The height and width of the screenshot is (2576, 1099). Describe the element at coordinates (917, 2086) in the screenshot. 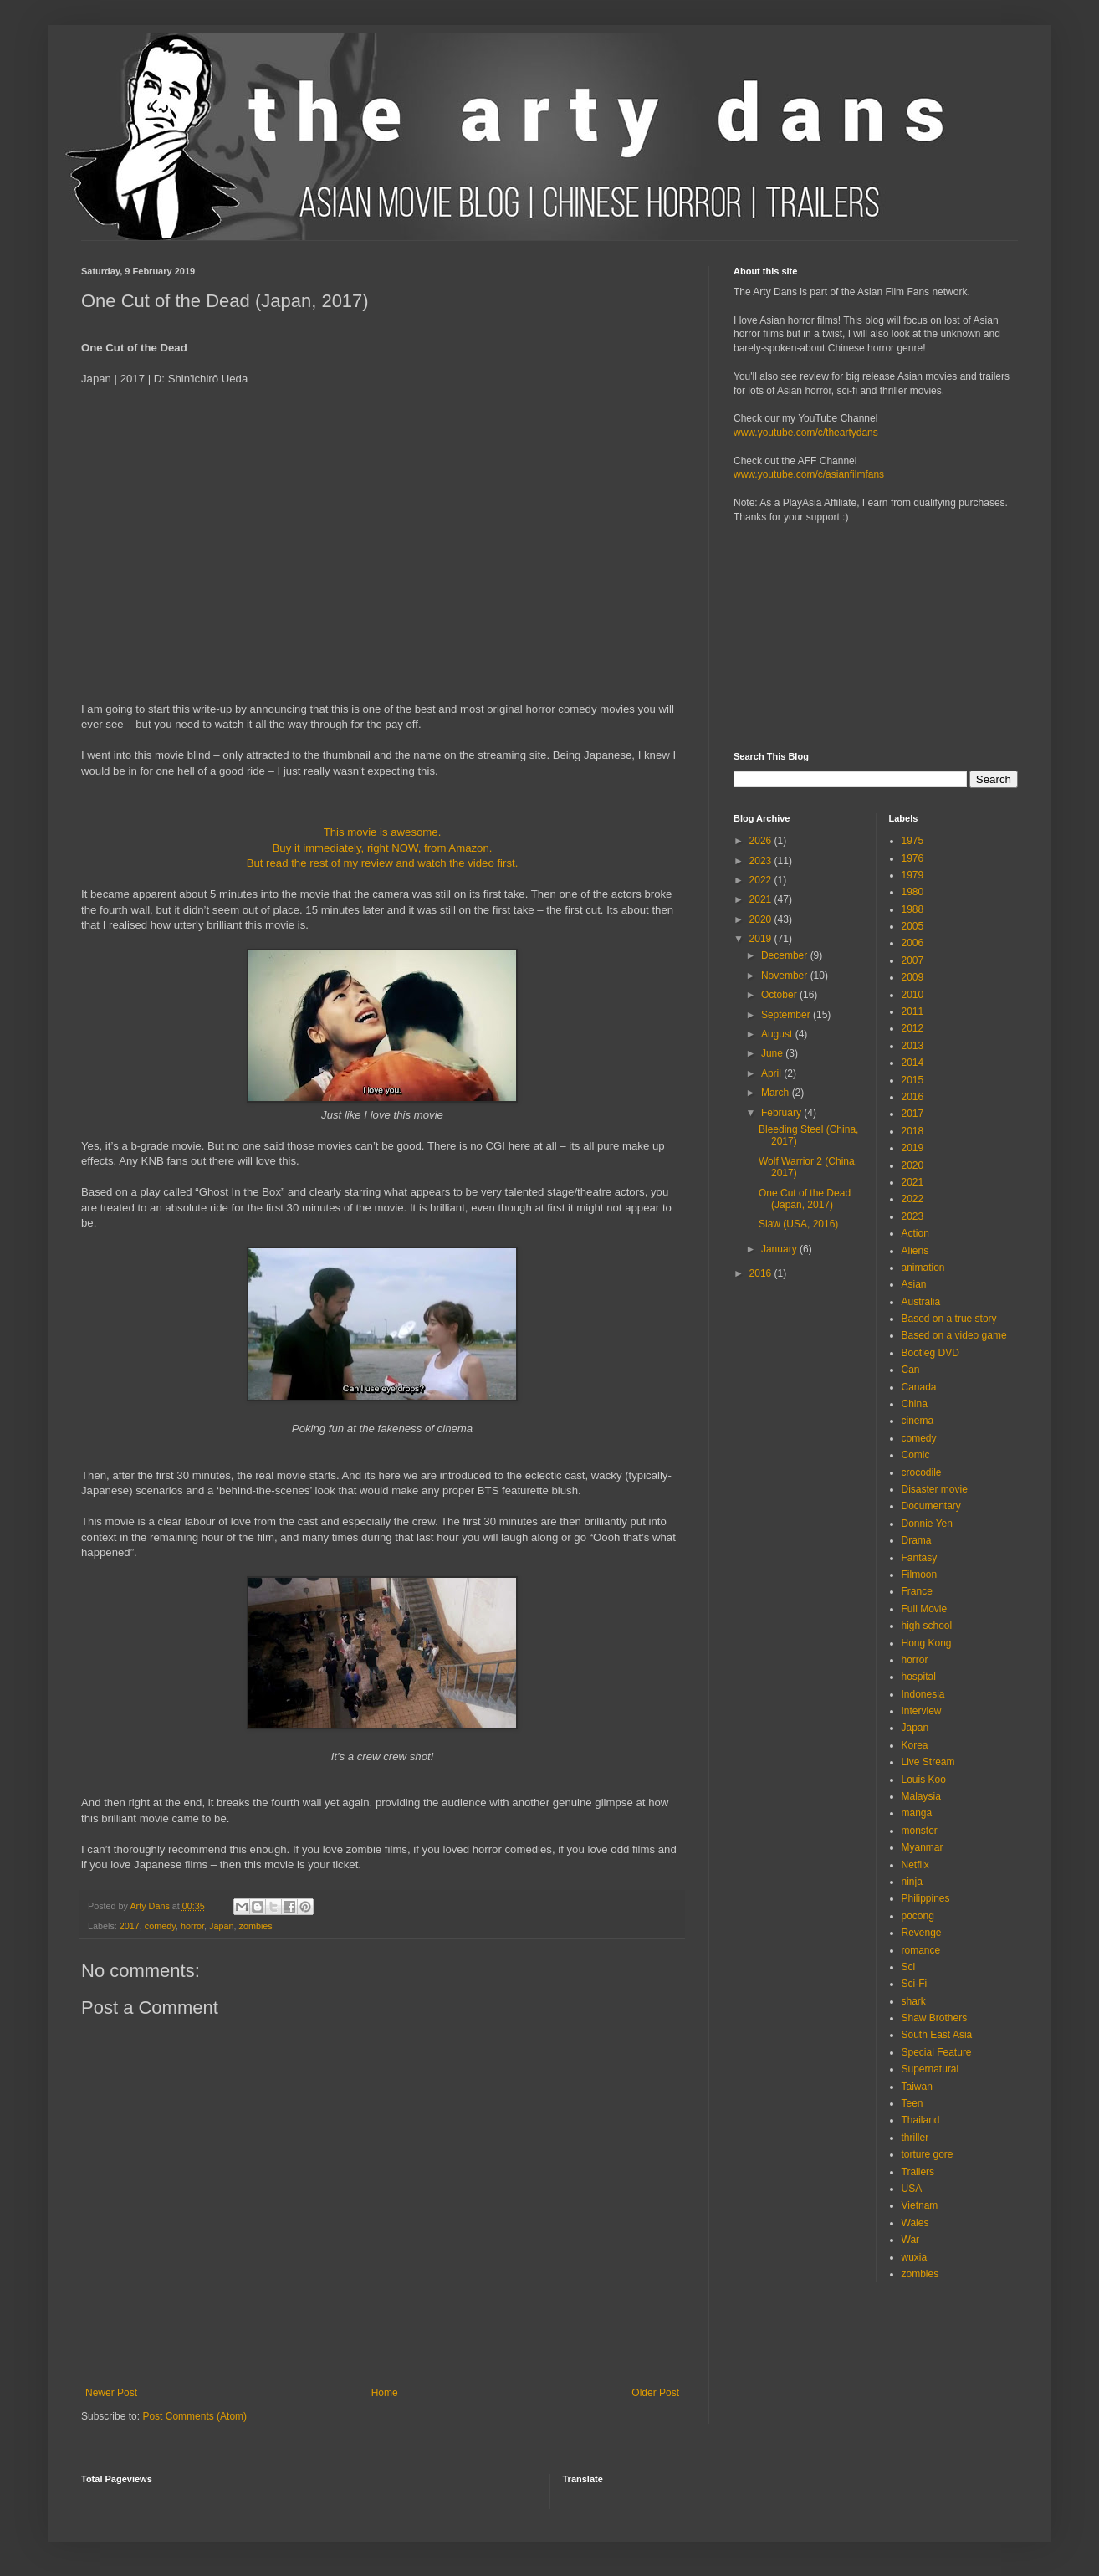

I see `Taiwan` at that location.